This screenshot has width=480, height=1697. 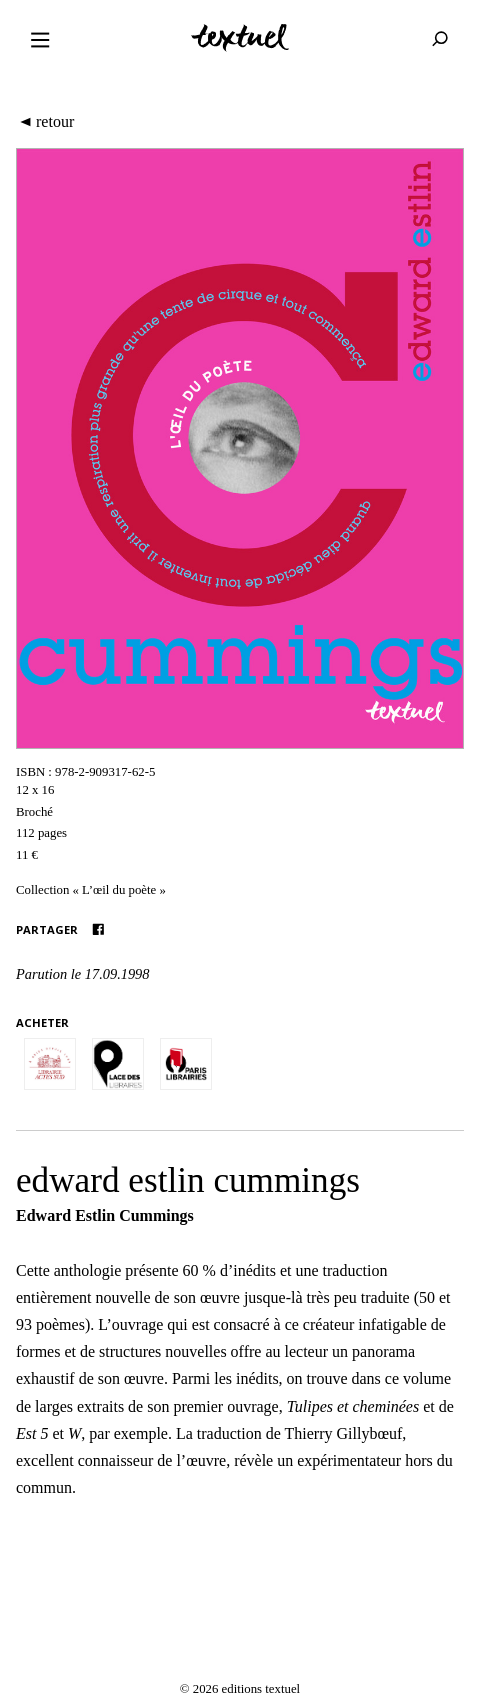 I want to click on Edward Estlin Cummings, so click(x=105, y=1215).